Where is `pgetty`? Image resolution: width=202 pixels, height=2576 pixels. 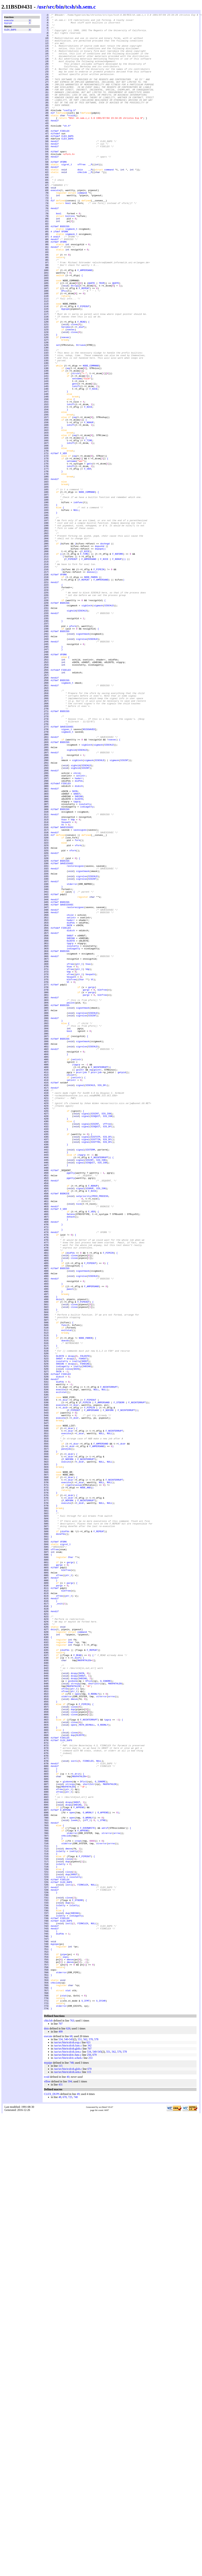
pgetty is located at coordinates (71, 1404).